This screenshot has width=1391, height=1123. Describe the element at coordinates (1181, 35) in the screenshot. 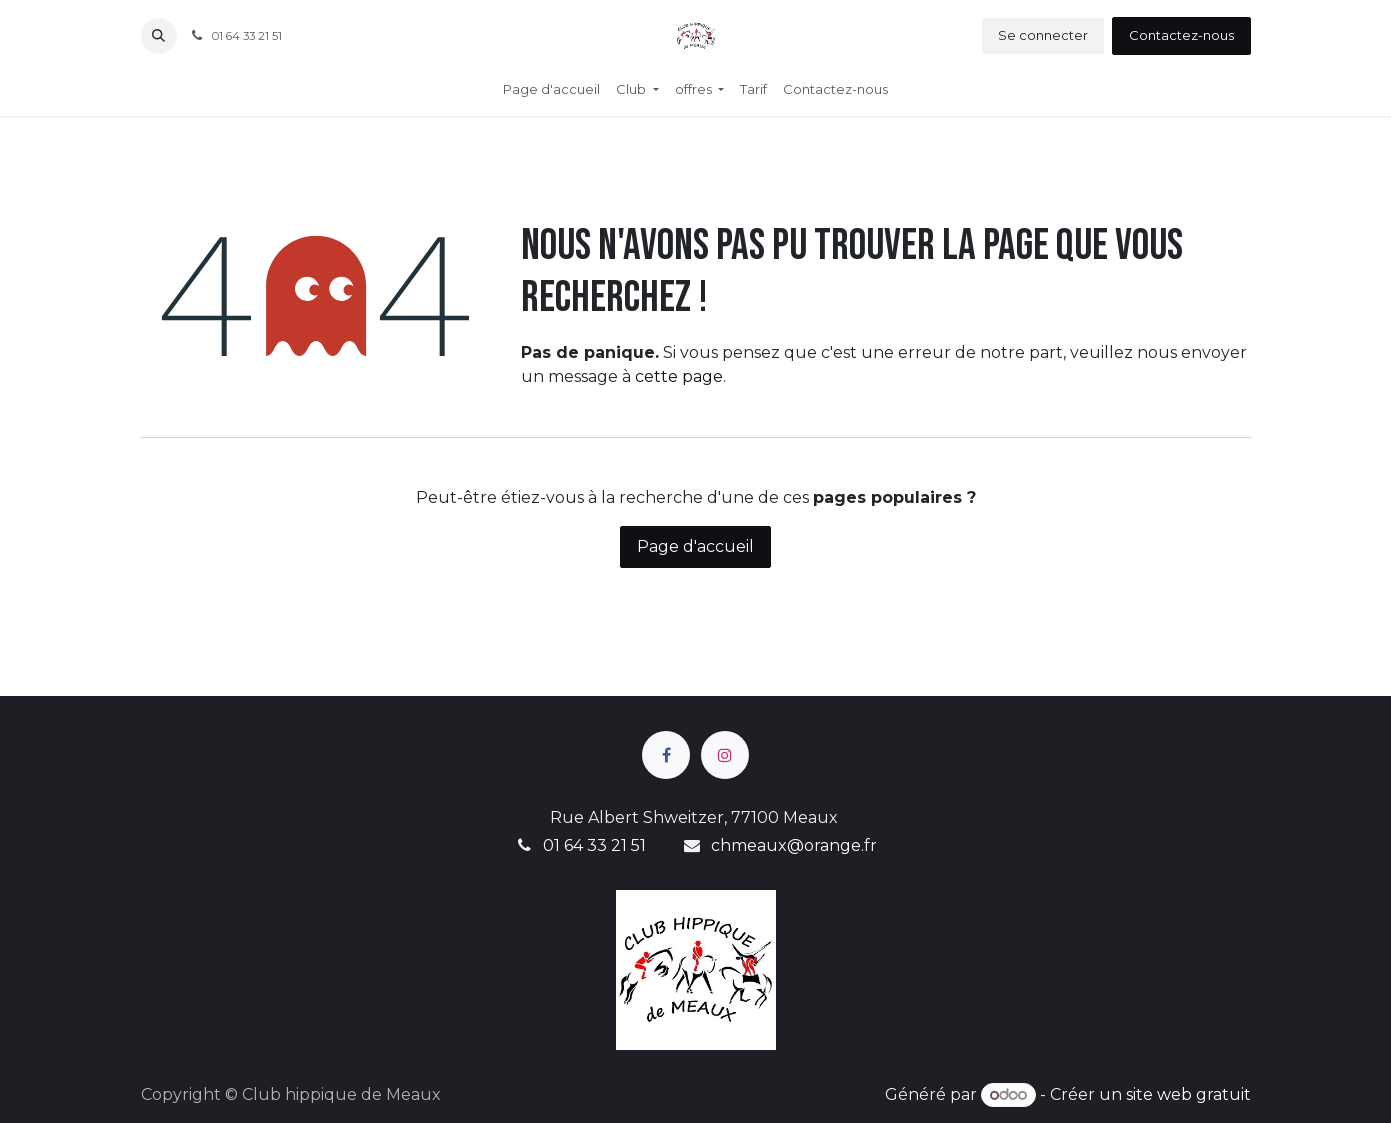

I see `Contactez-nous` at that location.